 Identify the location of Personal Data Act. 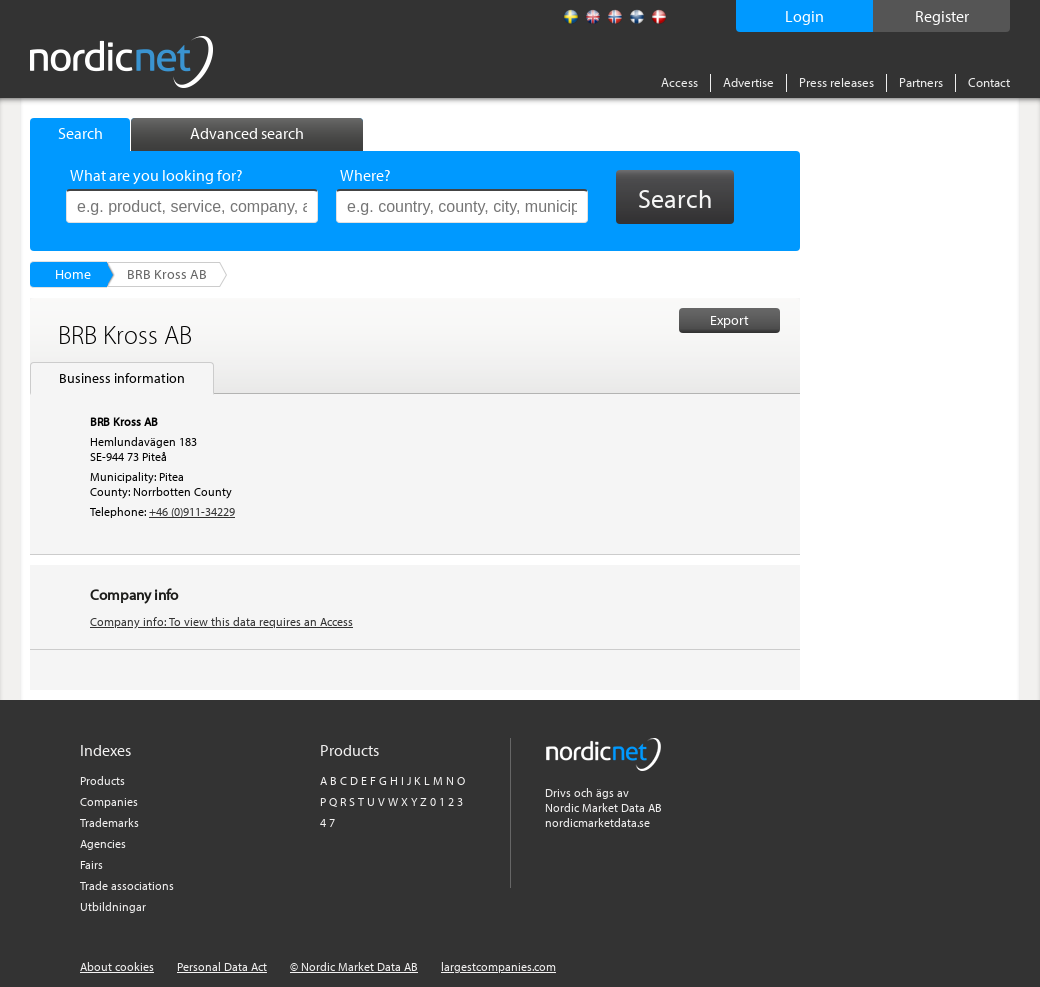
(222, 966).